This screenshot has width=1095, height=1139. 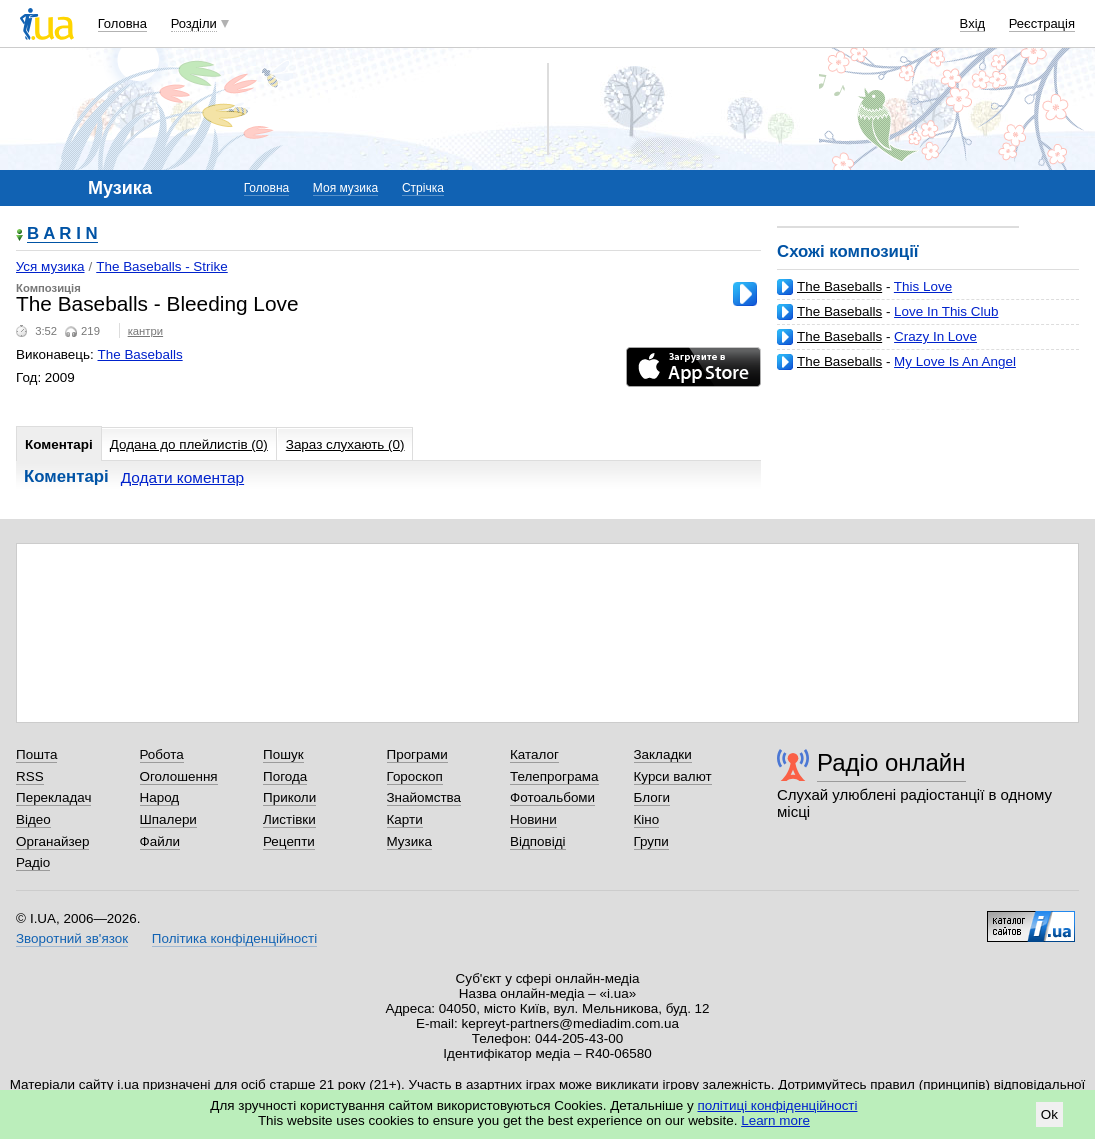 What do you see at coordinates (345, 188) in the screenshot?
I see `Моя музика` at bounding box center [345, 188].